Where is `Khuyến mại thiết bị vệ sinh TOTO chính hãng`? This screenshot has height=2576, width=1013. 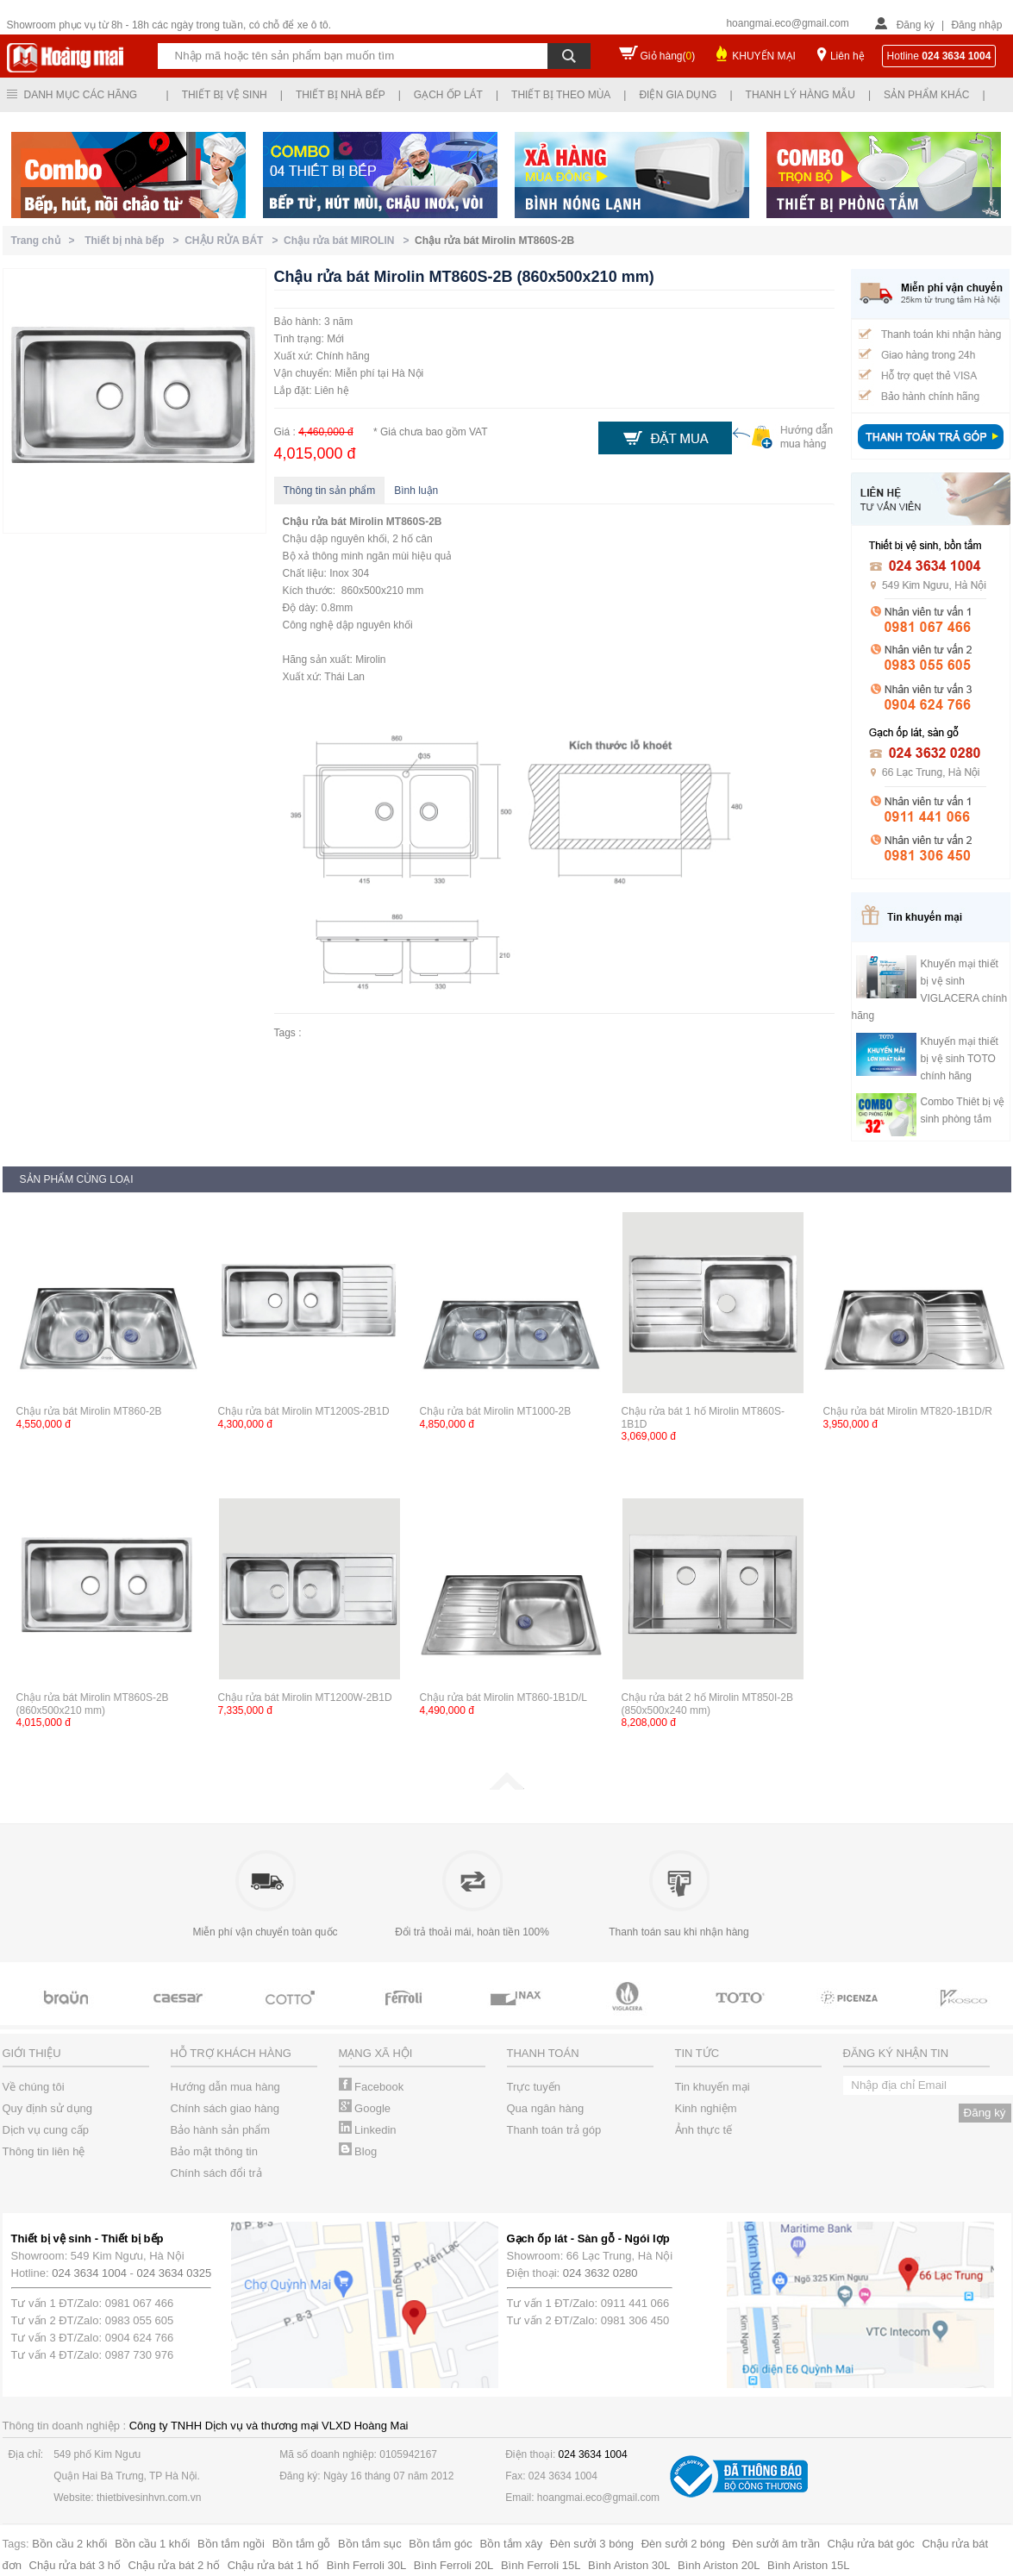 Khuyến mại thiết bị vệ sinh TOTO chính hãng is located at coordinates (959, 1058).